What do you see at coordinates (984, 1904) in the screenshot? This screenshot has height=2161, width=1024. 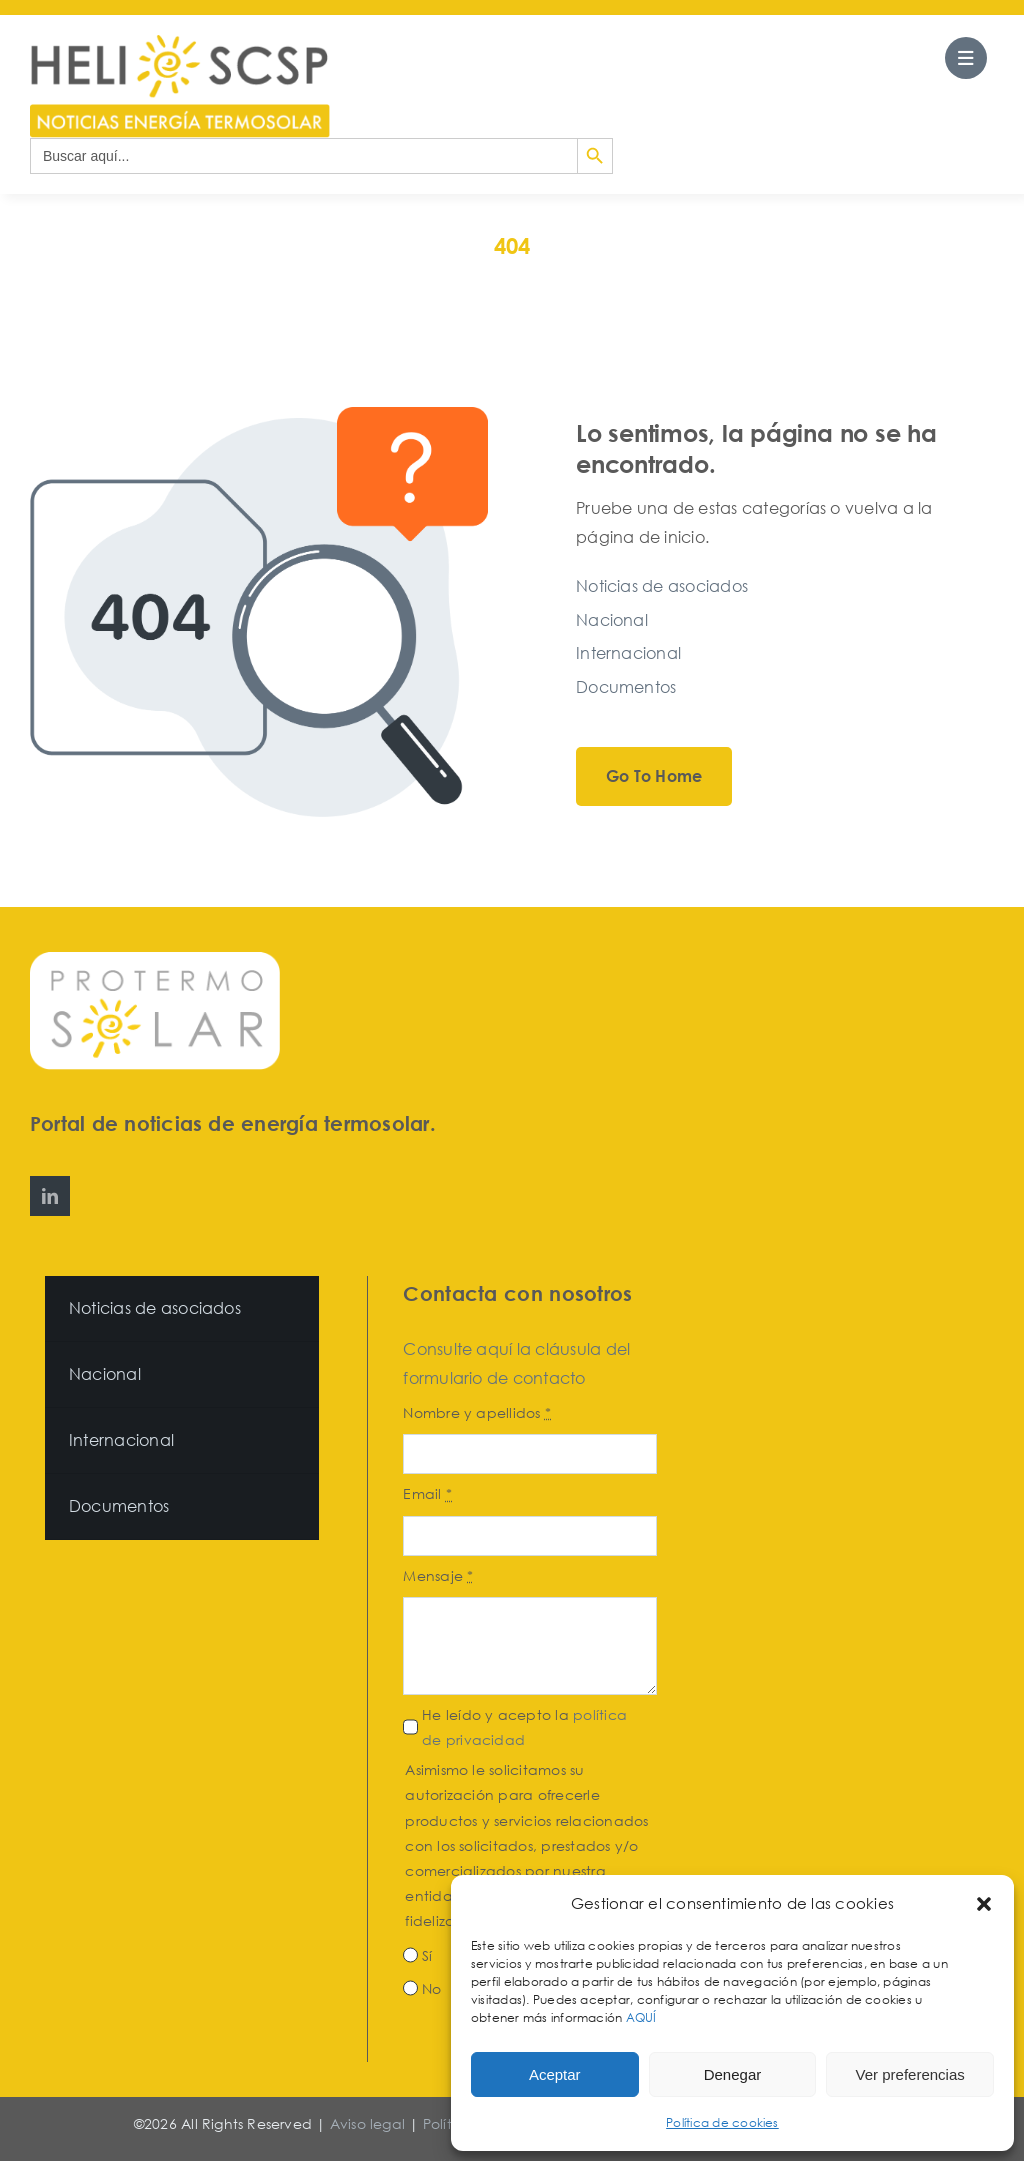 I see `[button]` at bounding box center [984, 1904].